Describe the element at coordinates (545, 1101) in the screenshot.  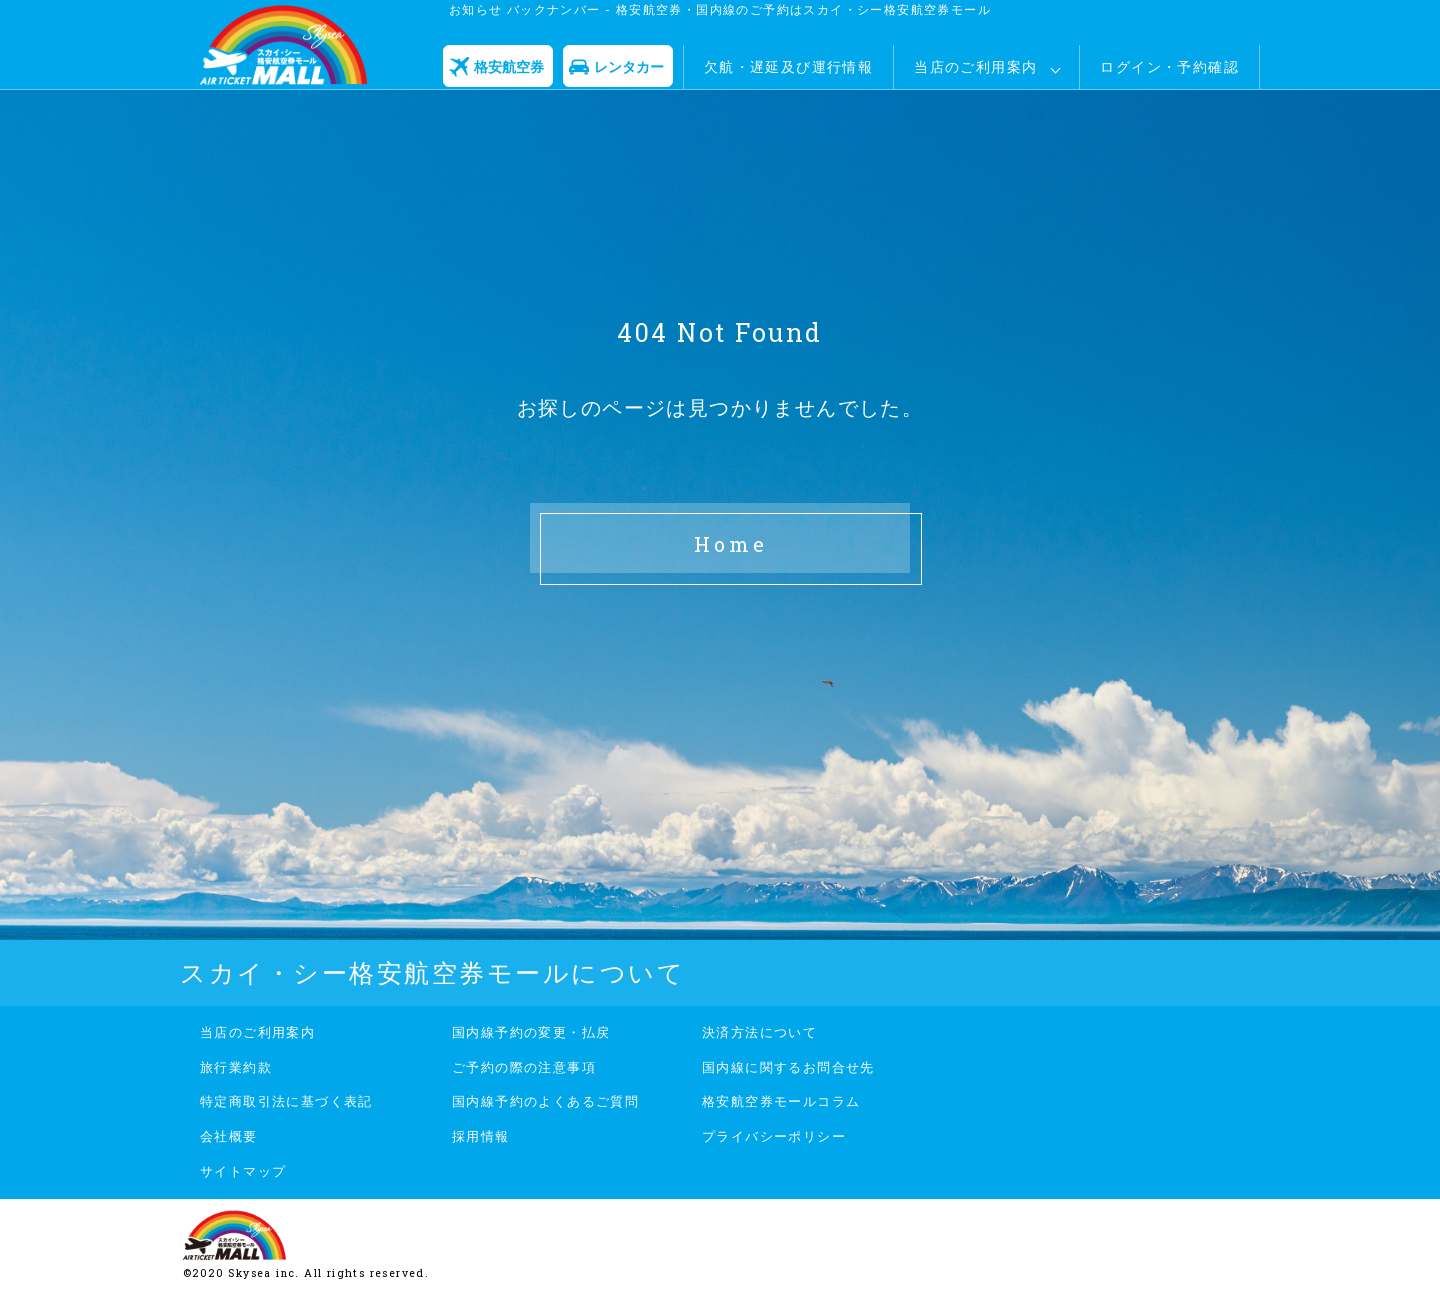
I see `国内線予約のよくあるご質問` at that location.